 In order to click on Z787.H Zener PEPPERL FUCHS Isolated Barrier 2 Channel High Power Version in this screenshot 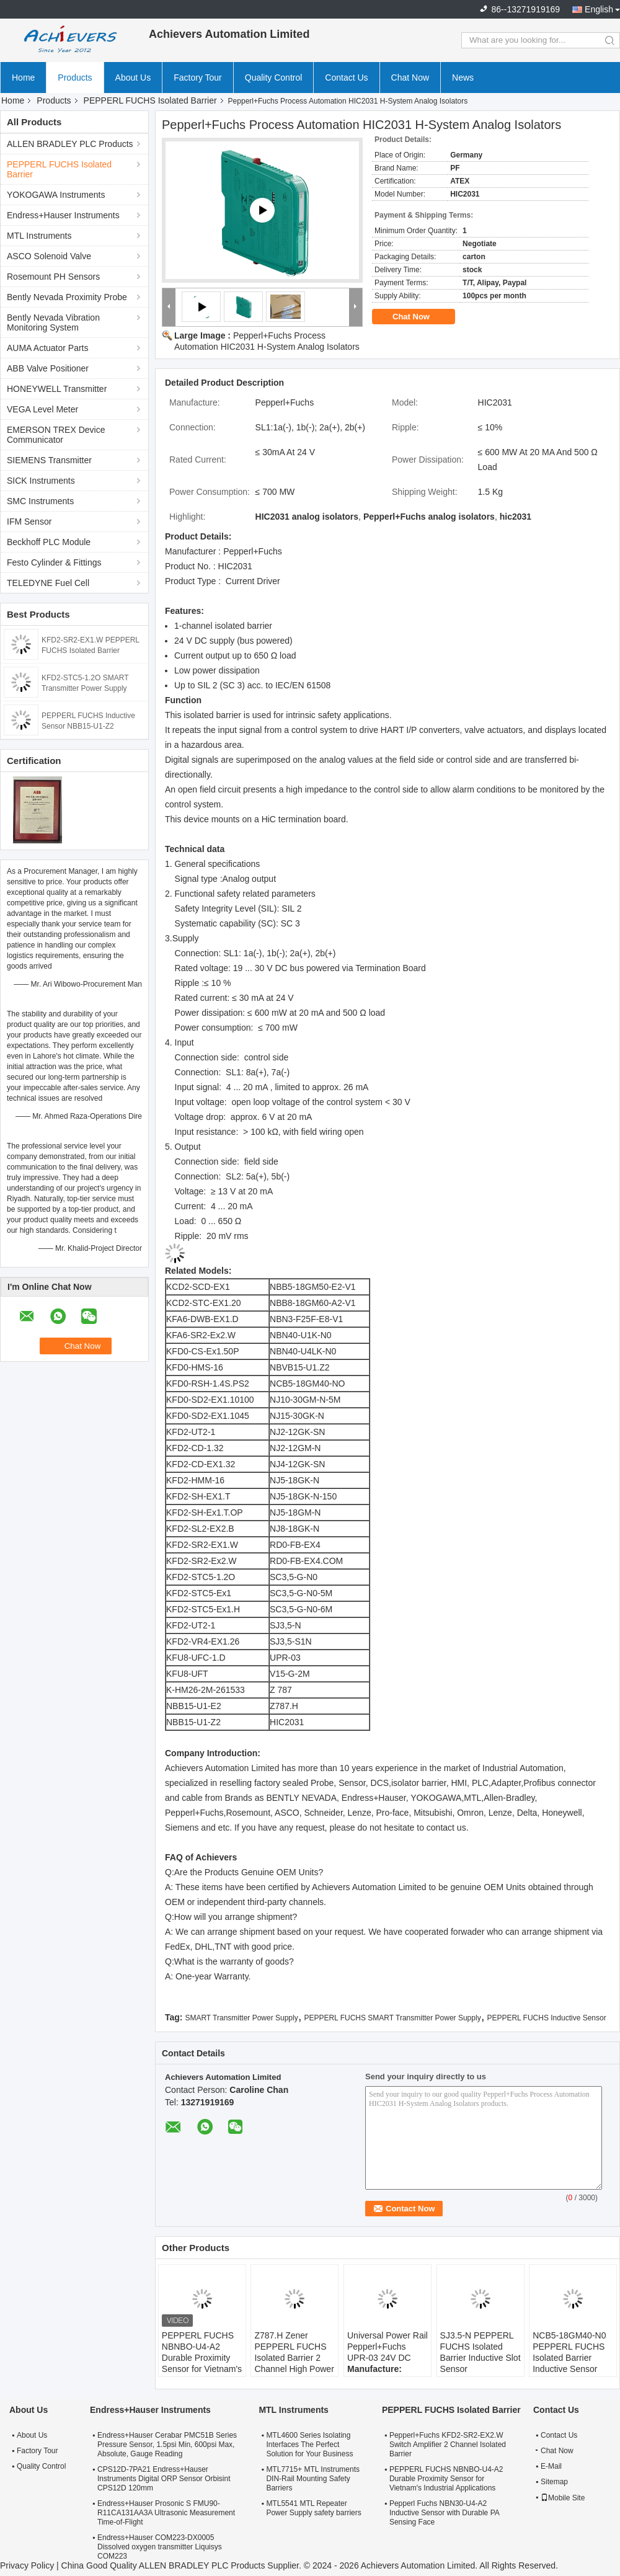, I will do `click(294, 2357)`.